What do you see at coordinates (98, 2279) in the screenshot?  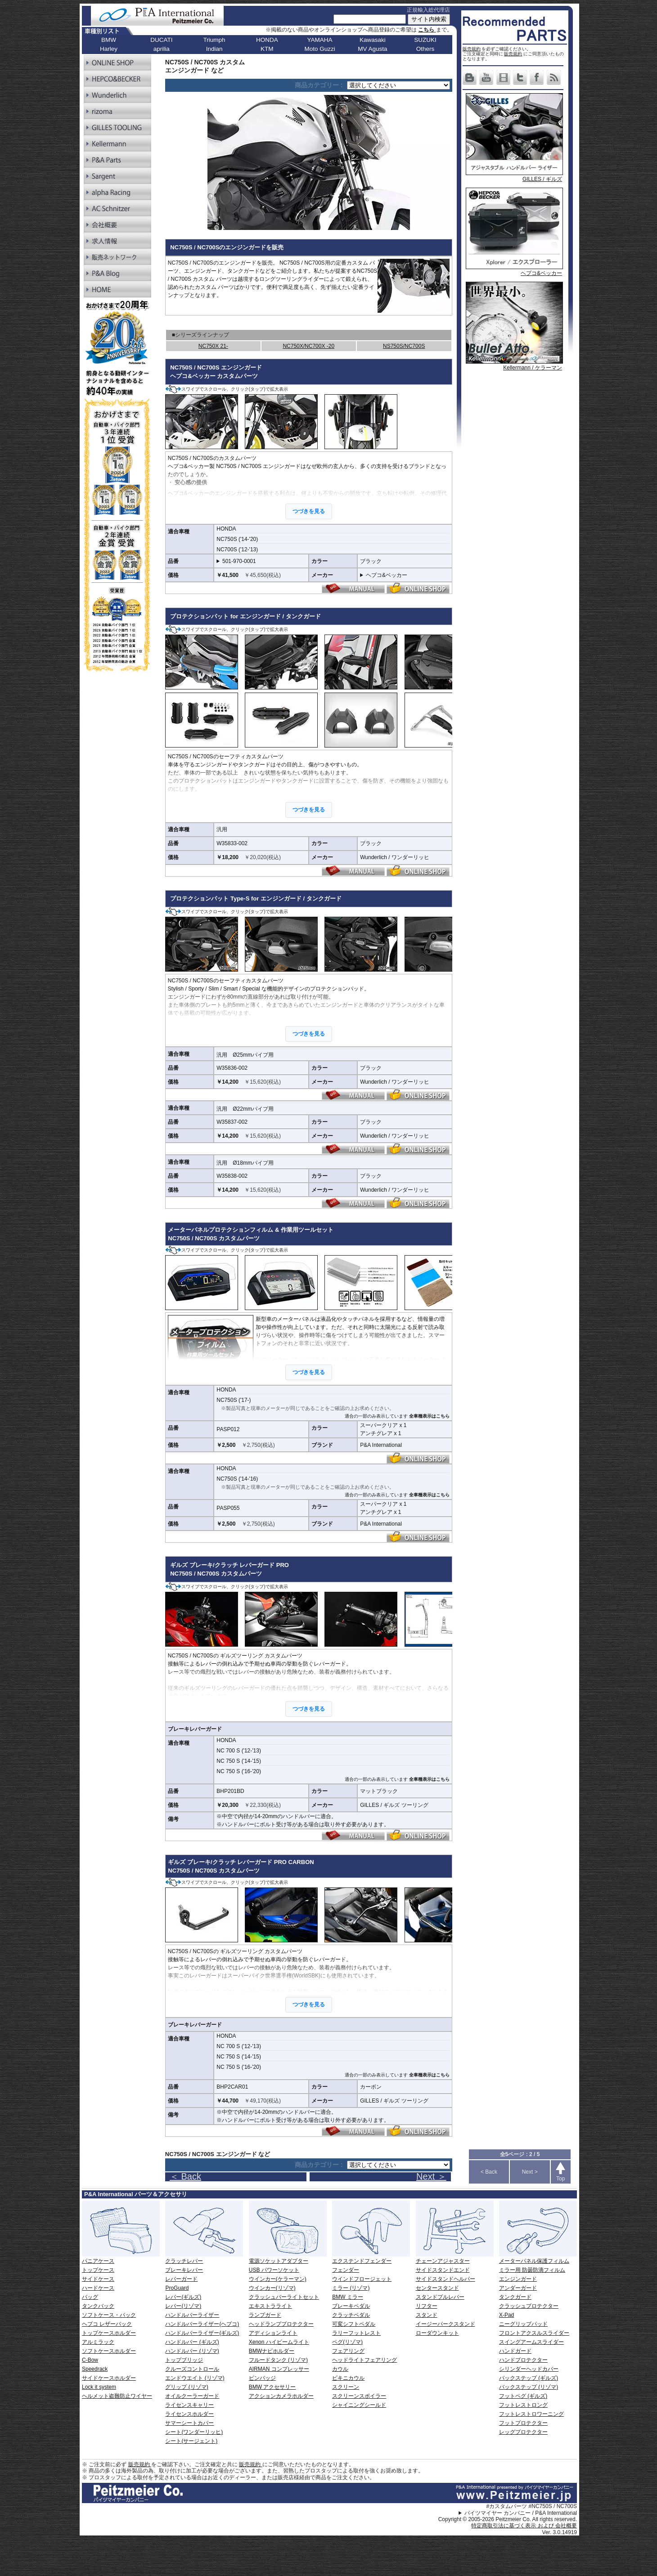 I see `サイドケース` at bounding box center [98, 2279].